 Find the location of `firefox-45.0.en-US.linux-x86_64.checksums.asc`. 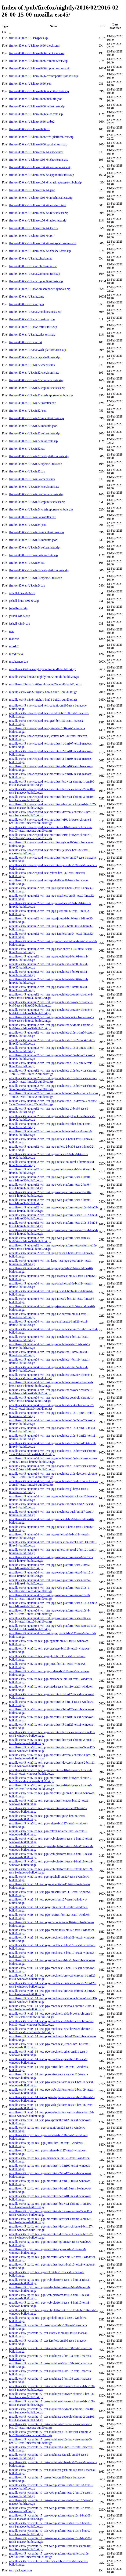

firefox-45.0.en-US.linux-x86_64.checksums.asc is located at coordinates (38, 159).